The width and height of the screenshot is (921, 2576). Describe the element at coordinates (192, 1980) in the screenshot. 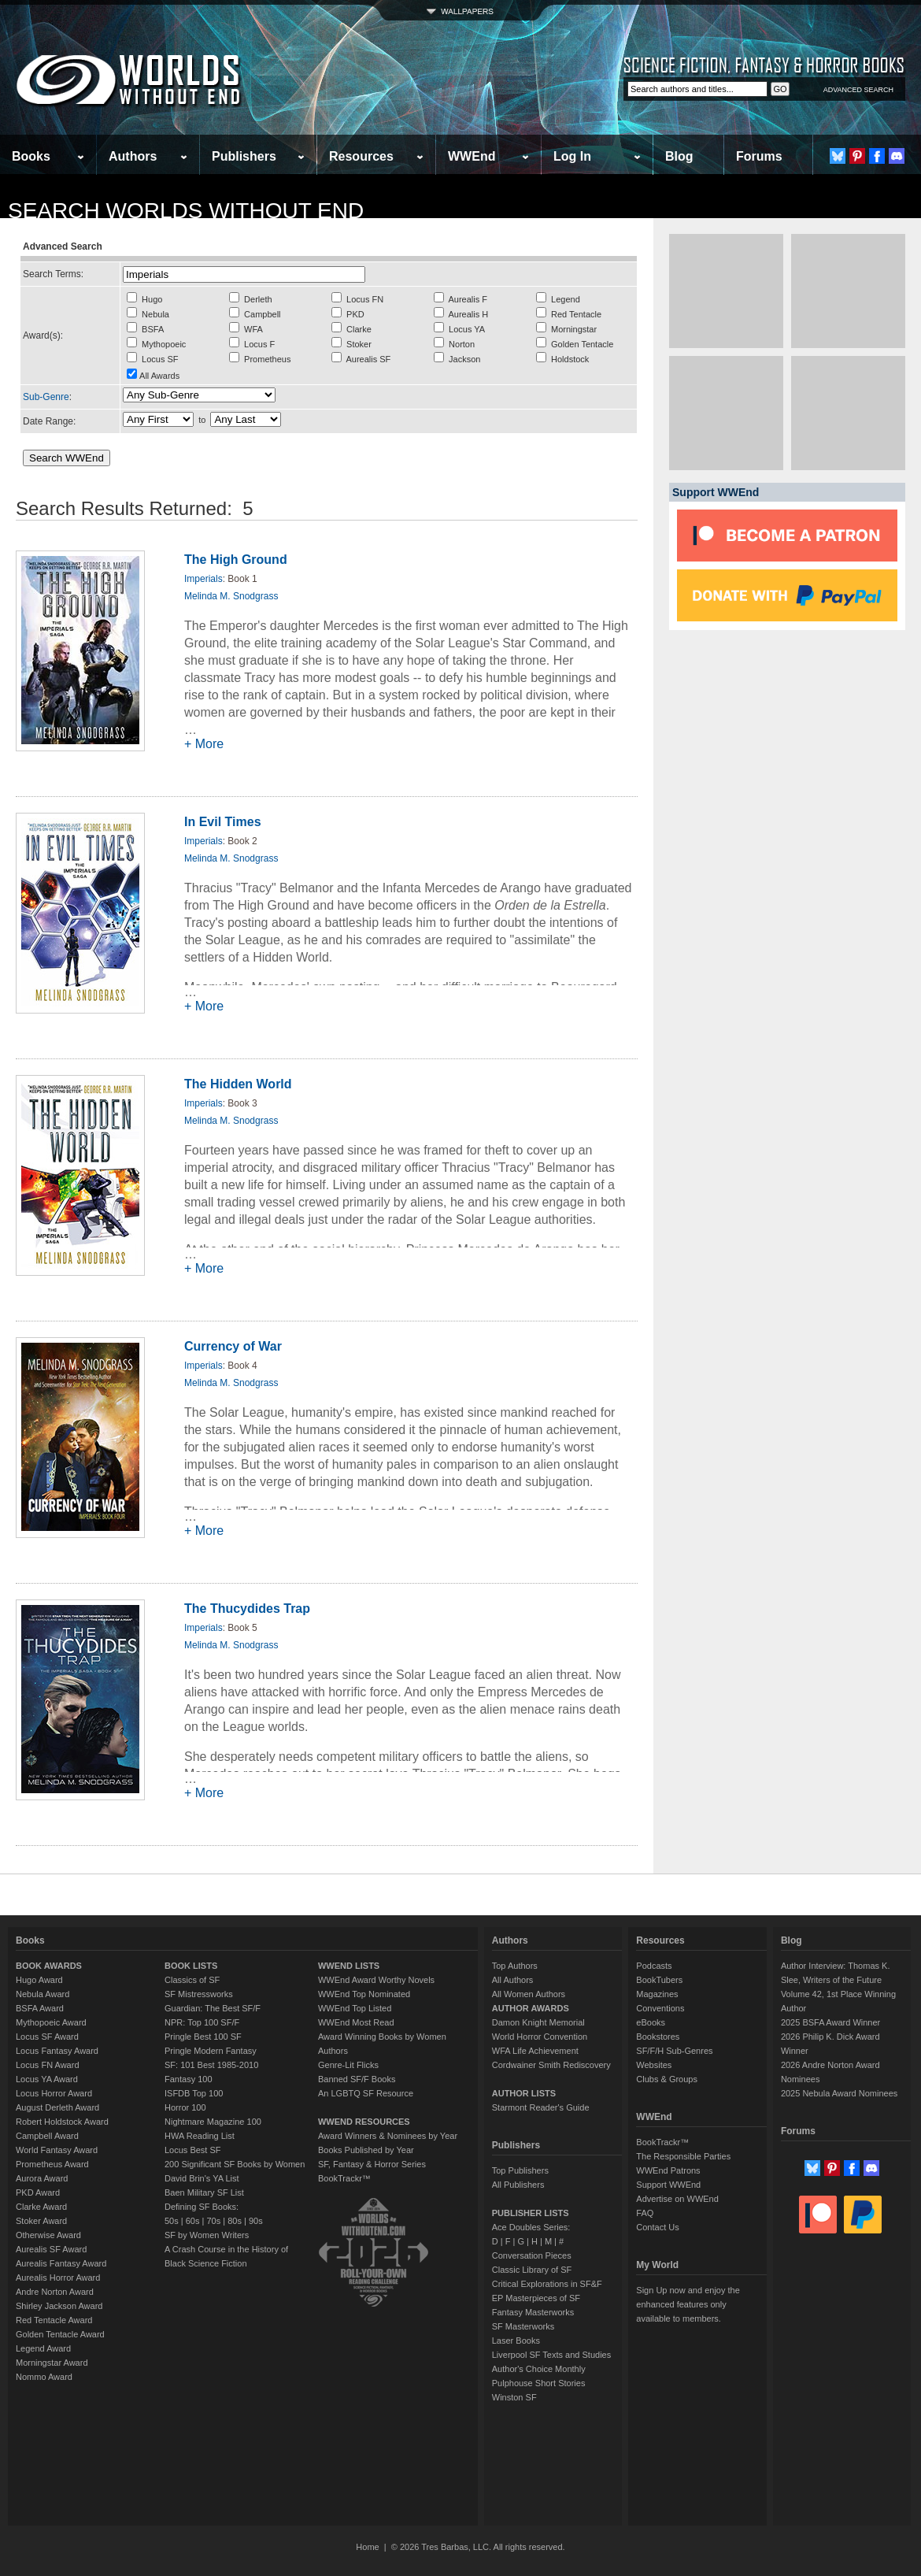

I see `Classics of SF` at that location.